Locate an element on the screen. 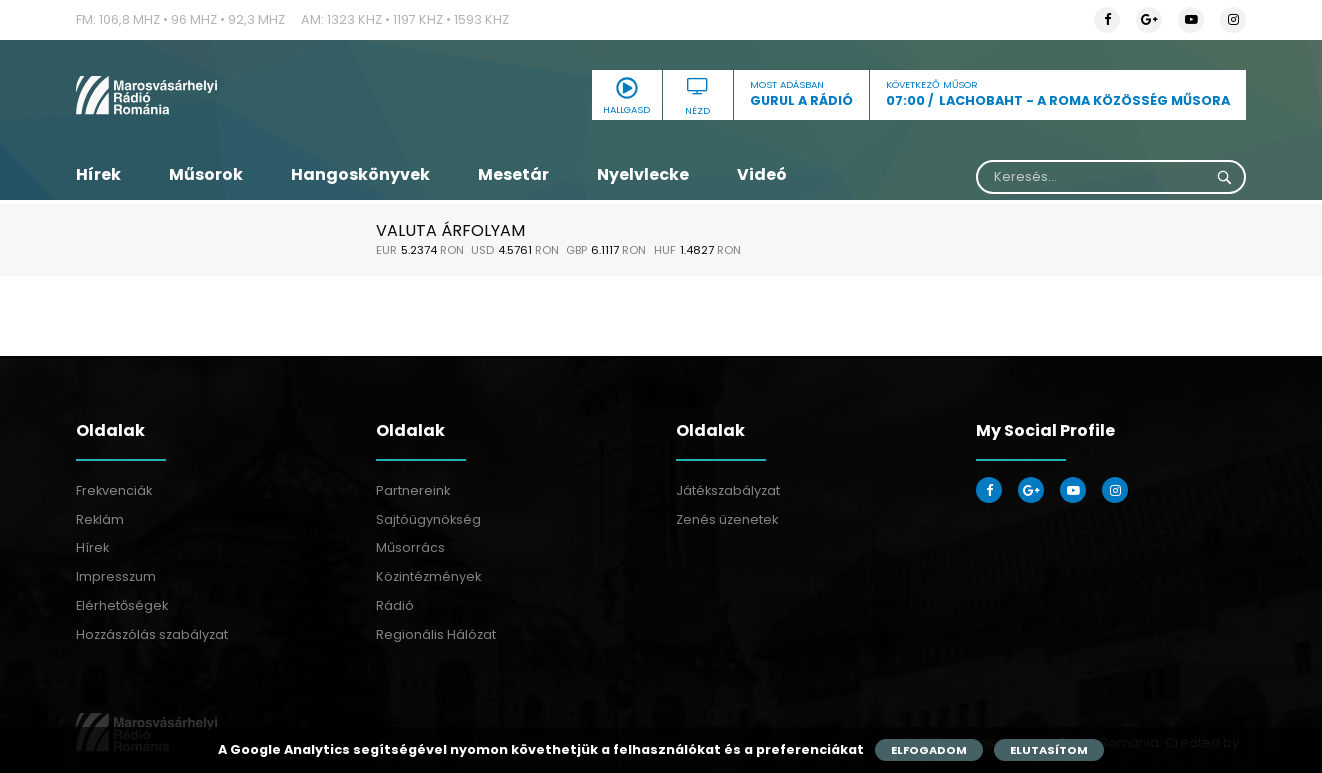 This screenshot has height=773, width=1322. Reklám is located at coordinates (100, 519).